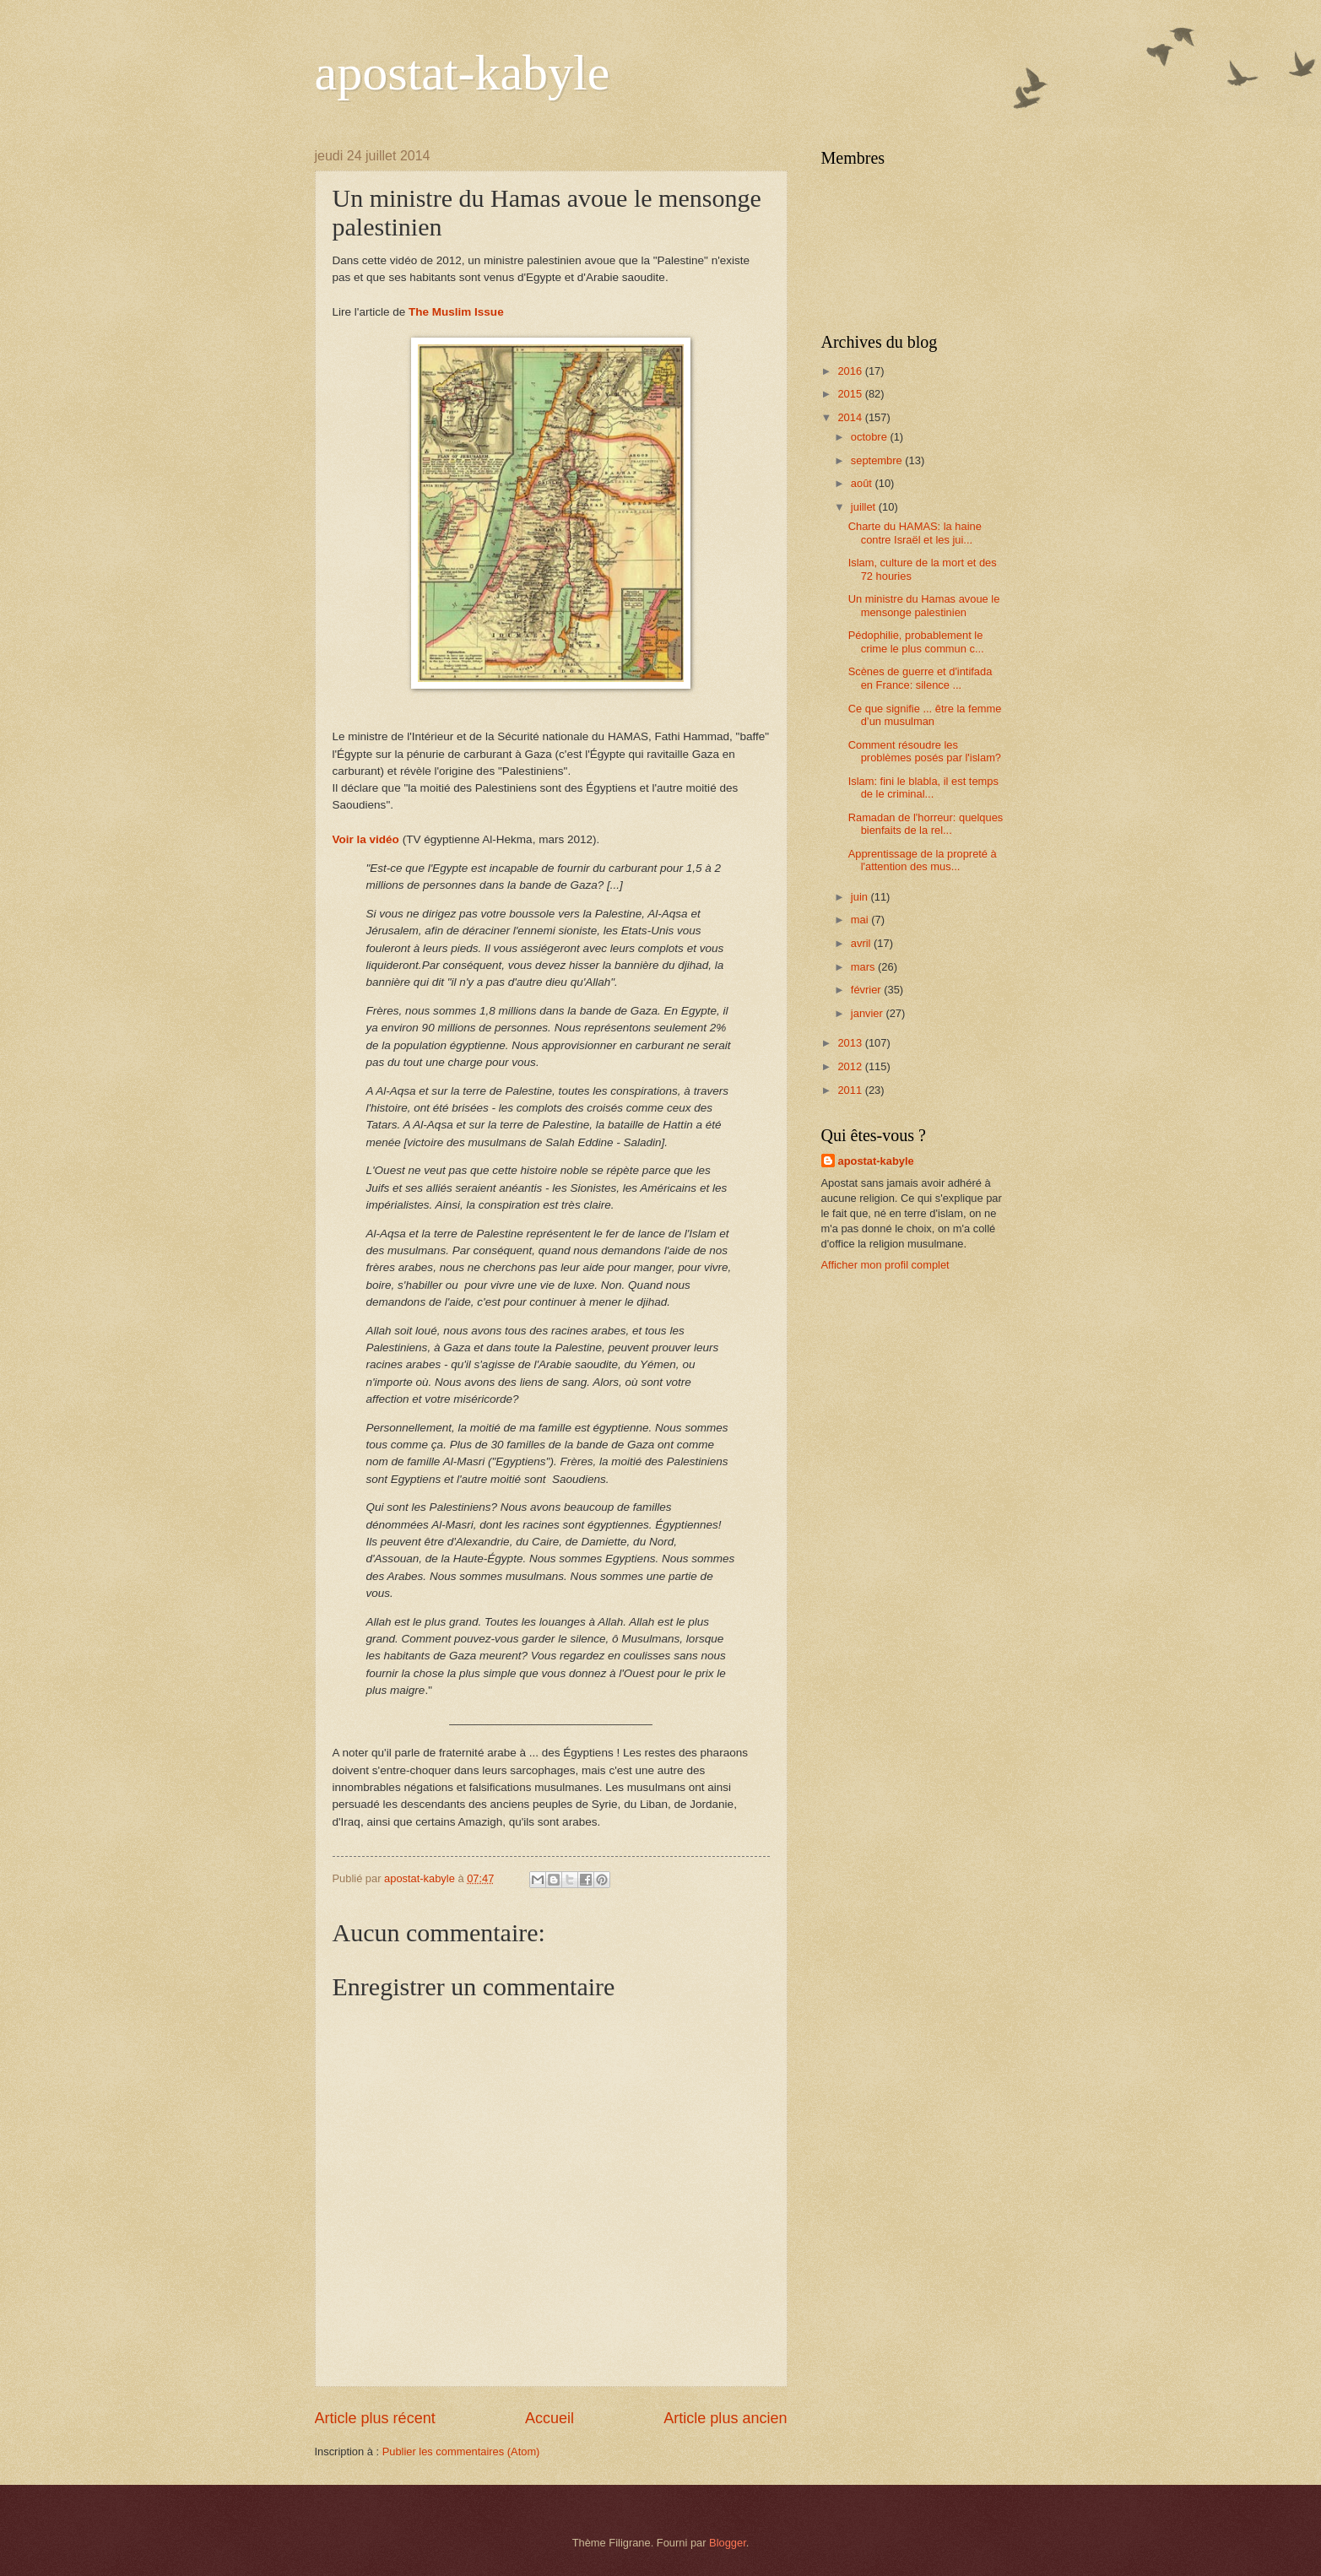  Describe the element at coordinates (923, 787) in the screenshot. I see `Islam: fini le blabla, il est temps de le criminal...` at that location.